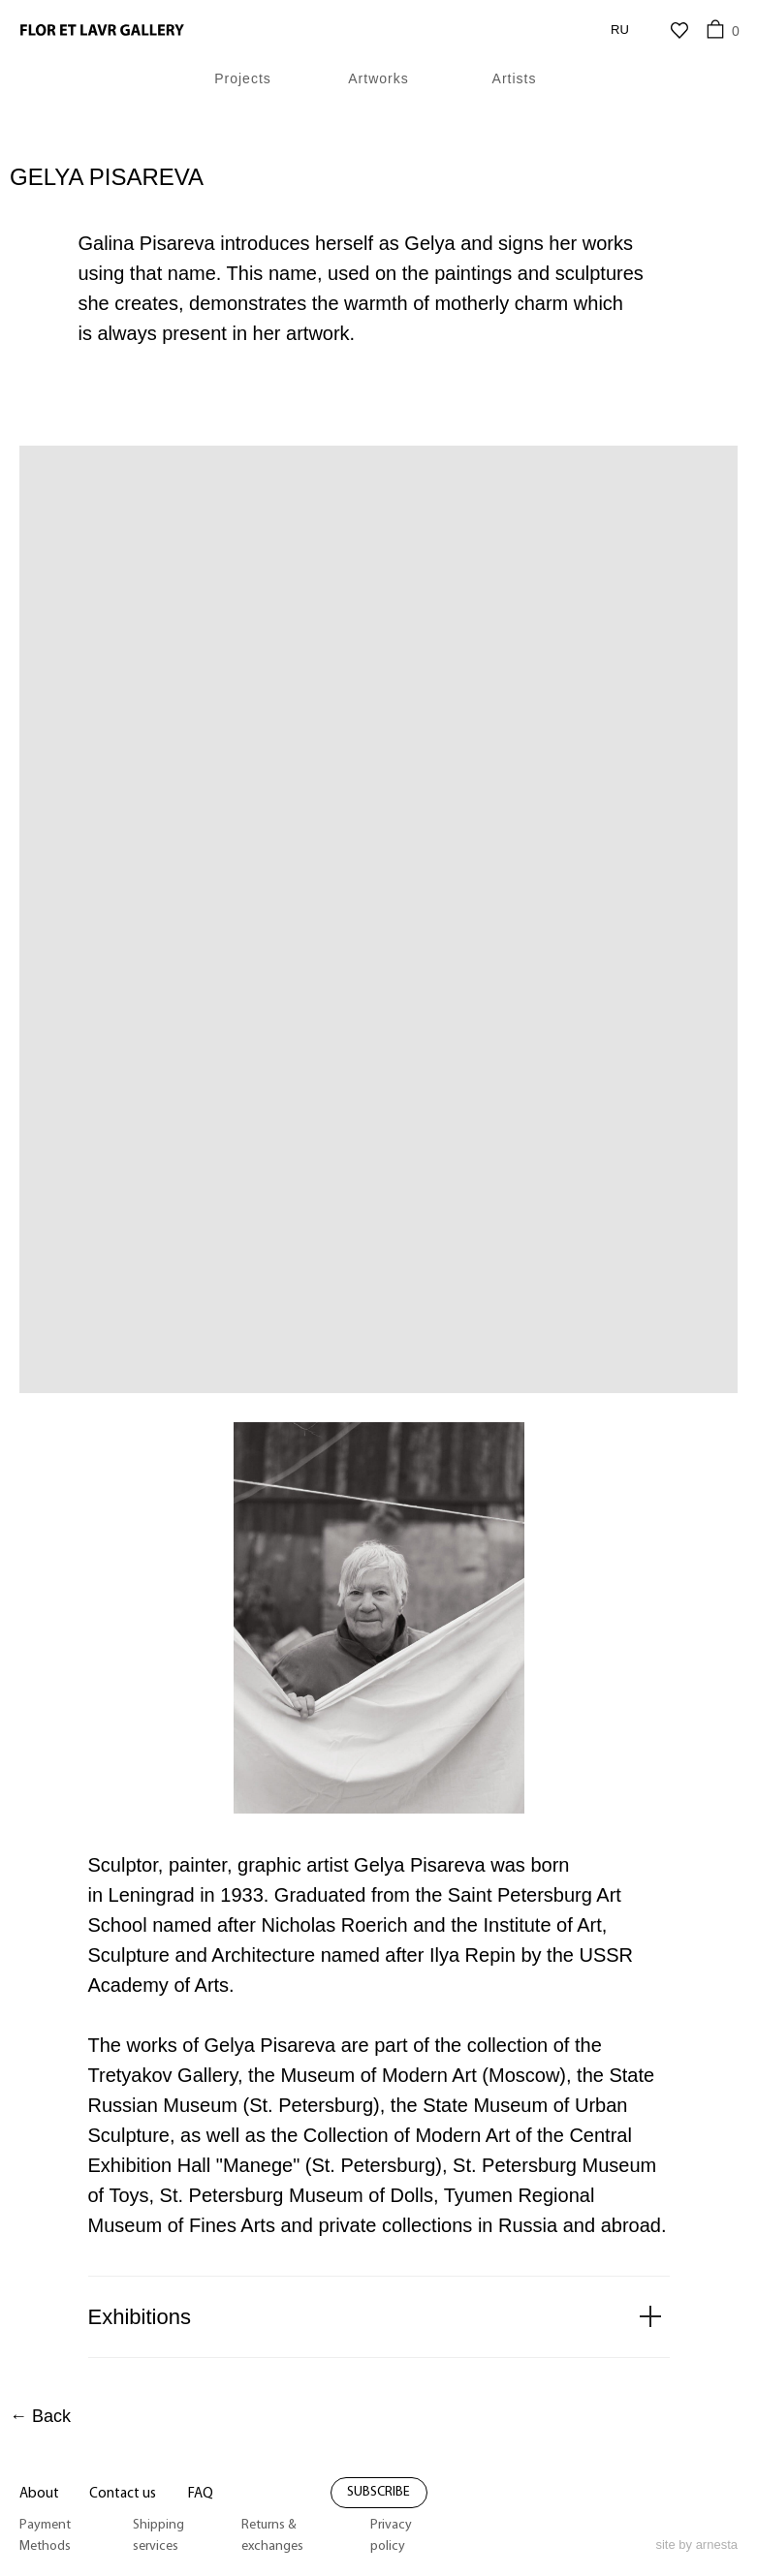 The width and height of the screenshot is (757, 2576). What do you see at coordinates (378, 78) in the screenshot?
I see `Artworks` at bounding box center [378, 78].